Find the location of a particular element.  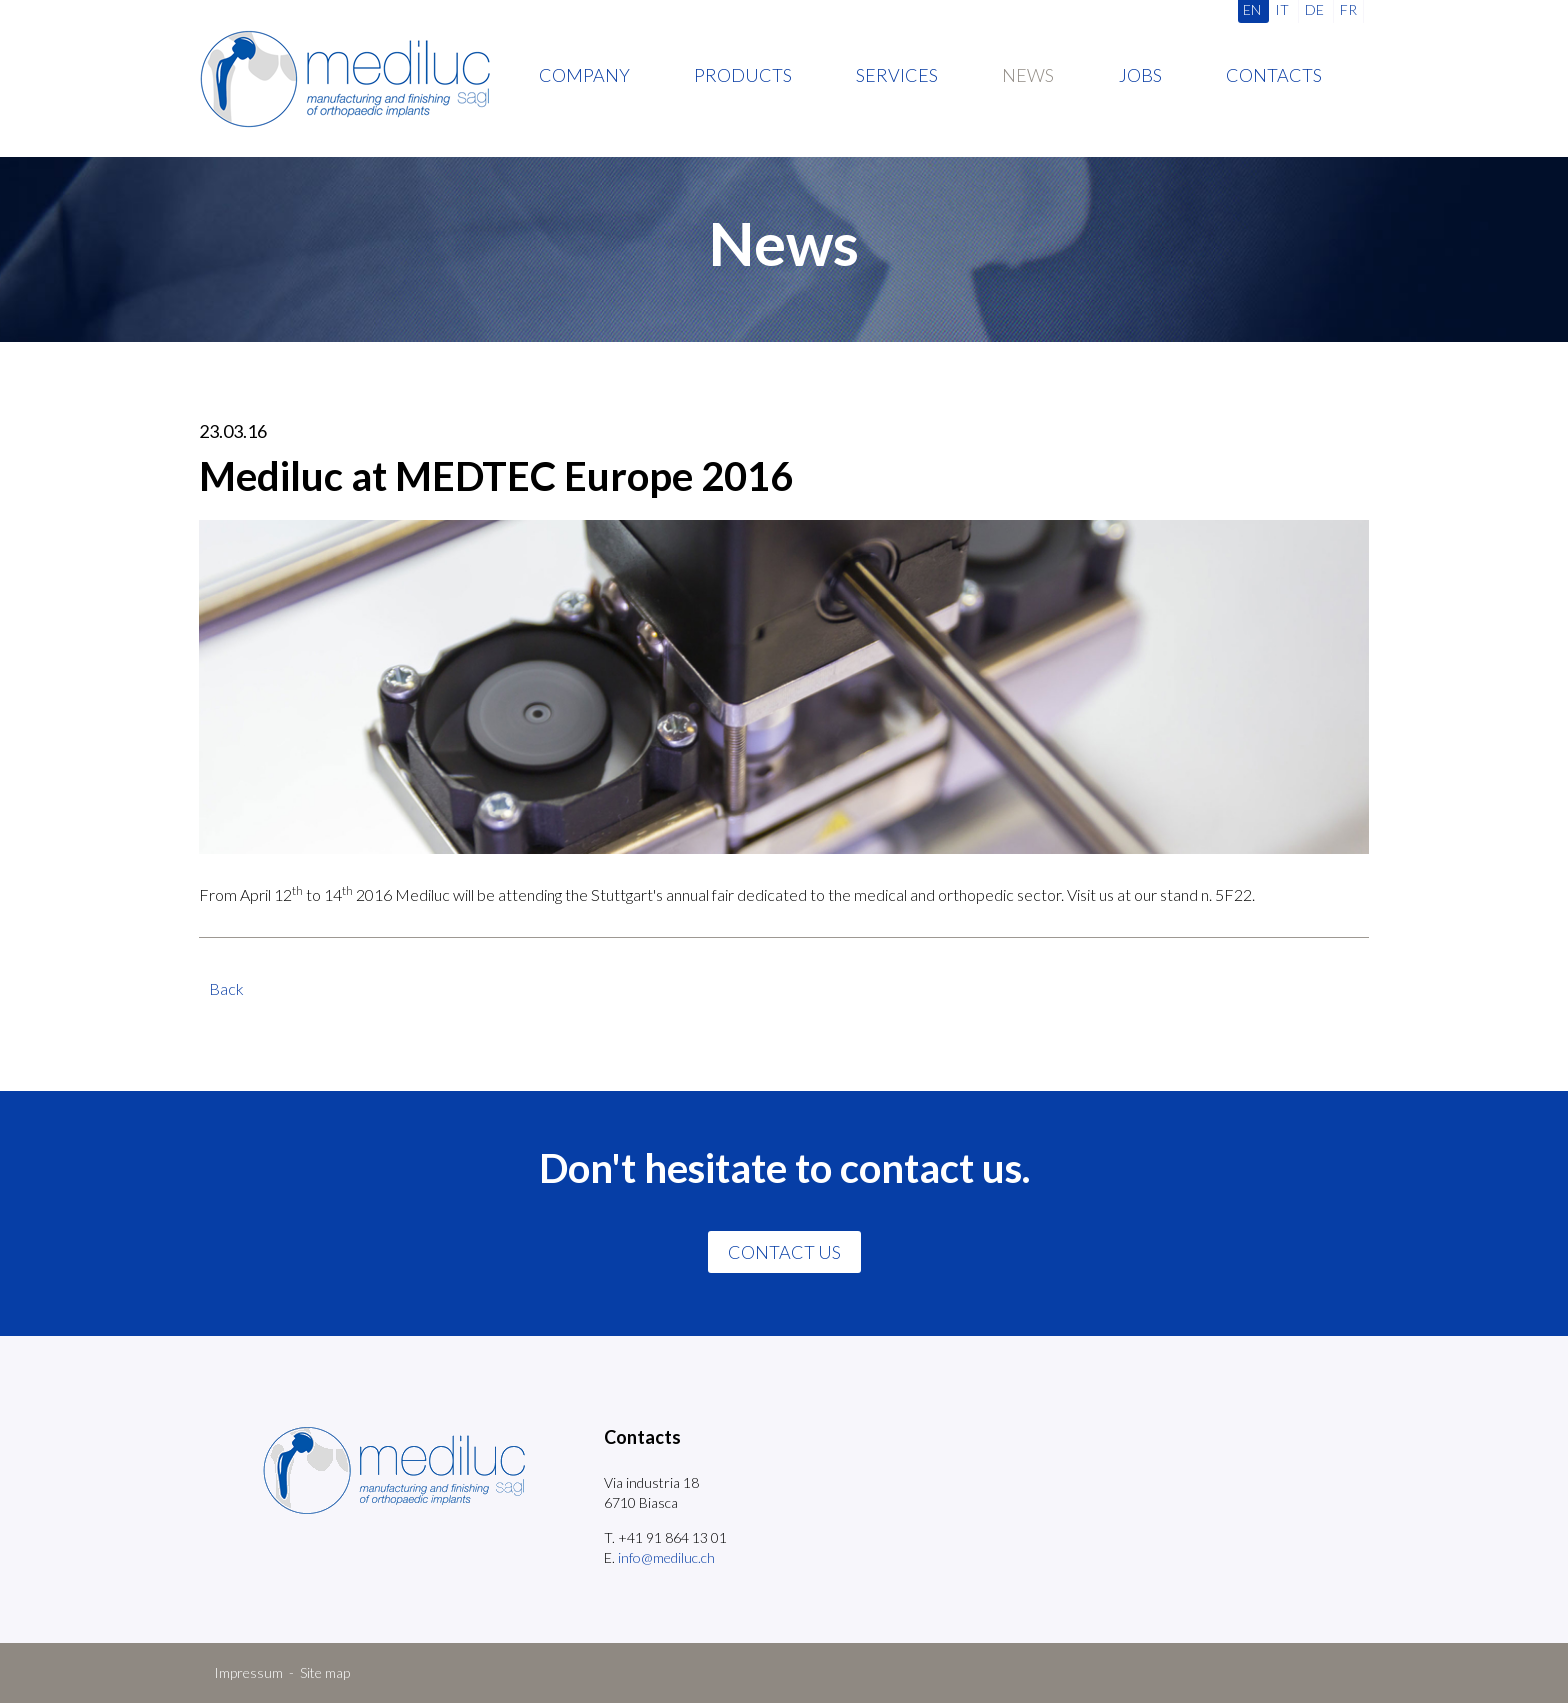

FR is located at coordinates (1348, 9).